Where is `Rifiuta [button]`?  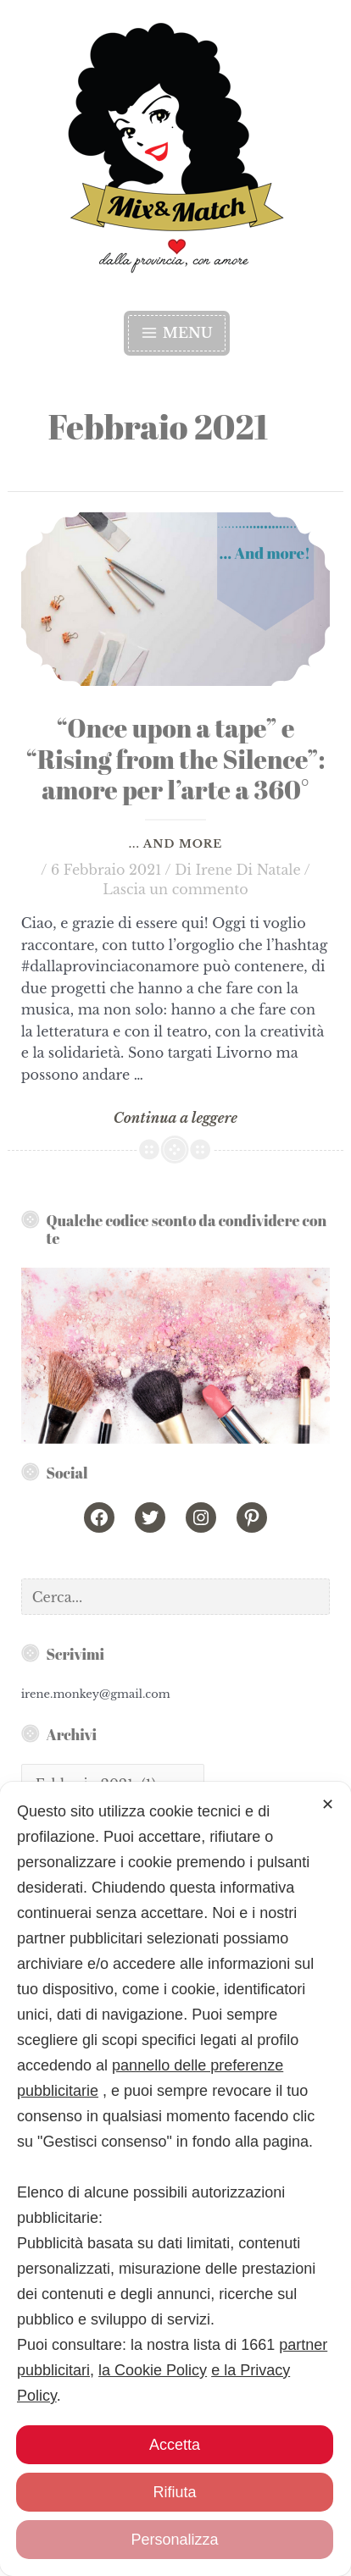 Rifiuta [button] is located at coordinates (174, 2492).